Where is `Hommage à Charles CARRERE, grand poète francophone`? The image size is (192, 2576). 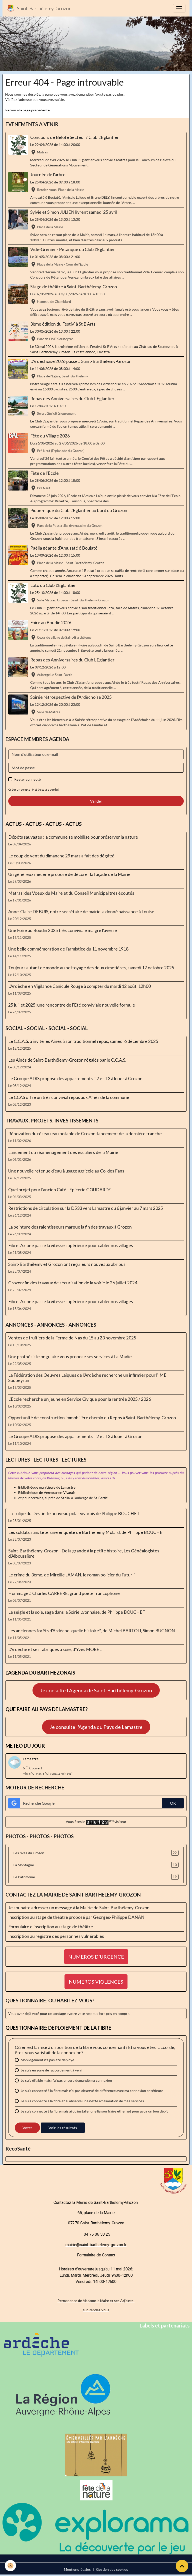
Hommage à Charles CARRERE, grand poète francophone is located at coordinates (64, 1593).